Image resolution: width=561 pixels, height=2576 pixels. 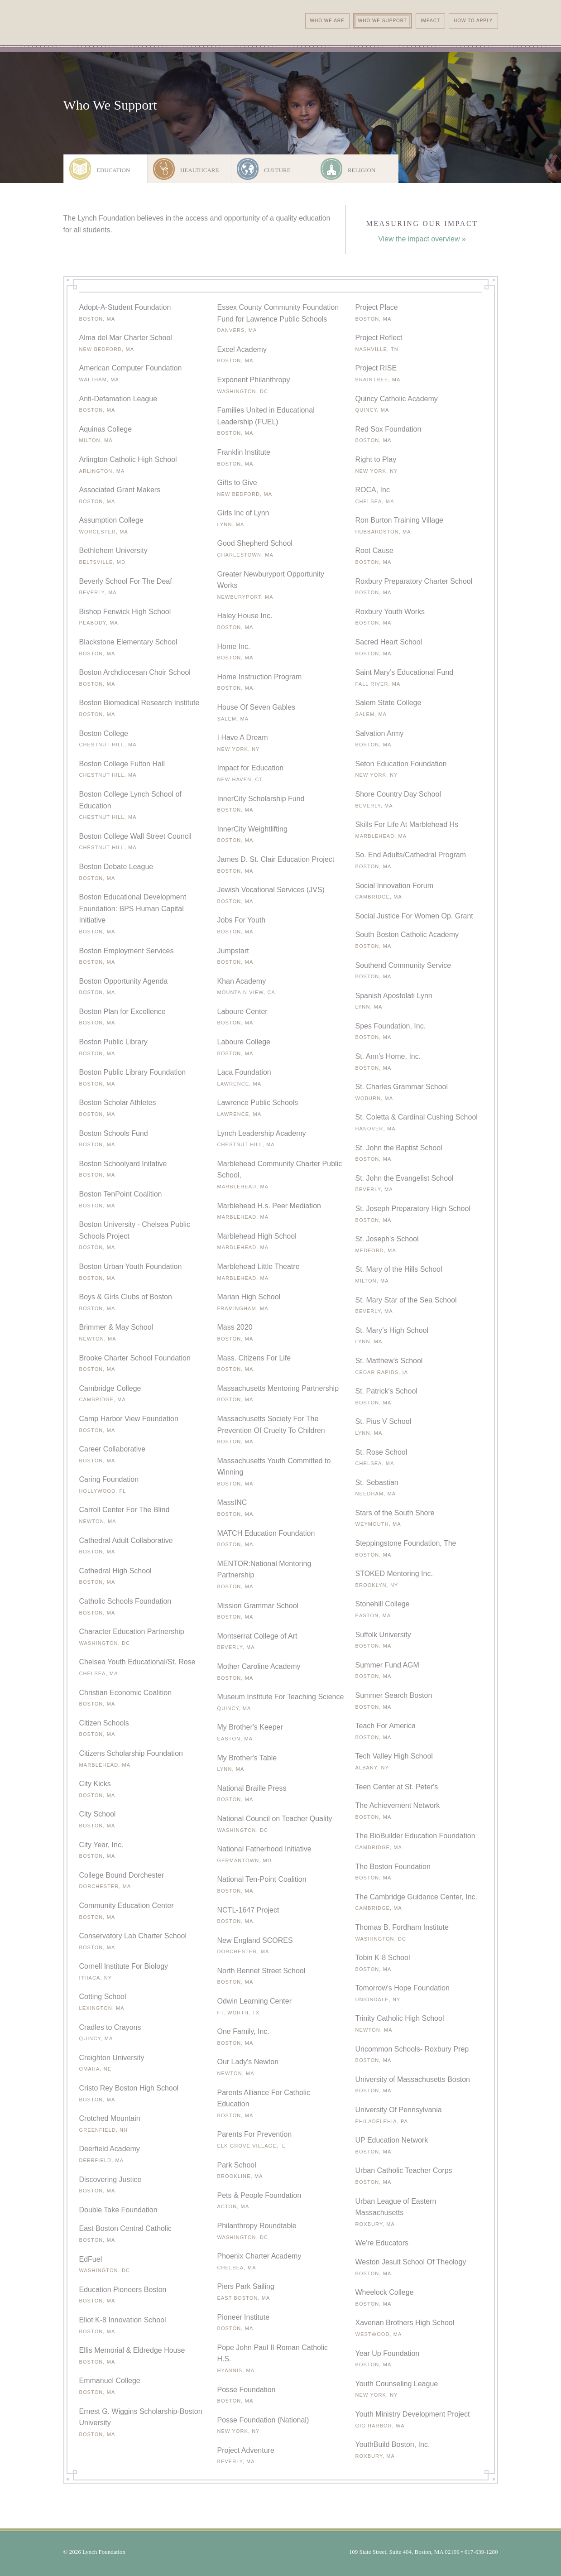 What do you see at coordinates (245, 616) in the screenshot?
I see `Haley House Inc.` at bounding box center [245, 616].